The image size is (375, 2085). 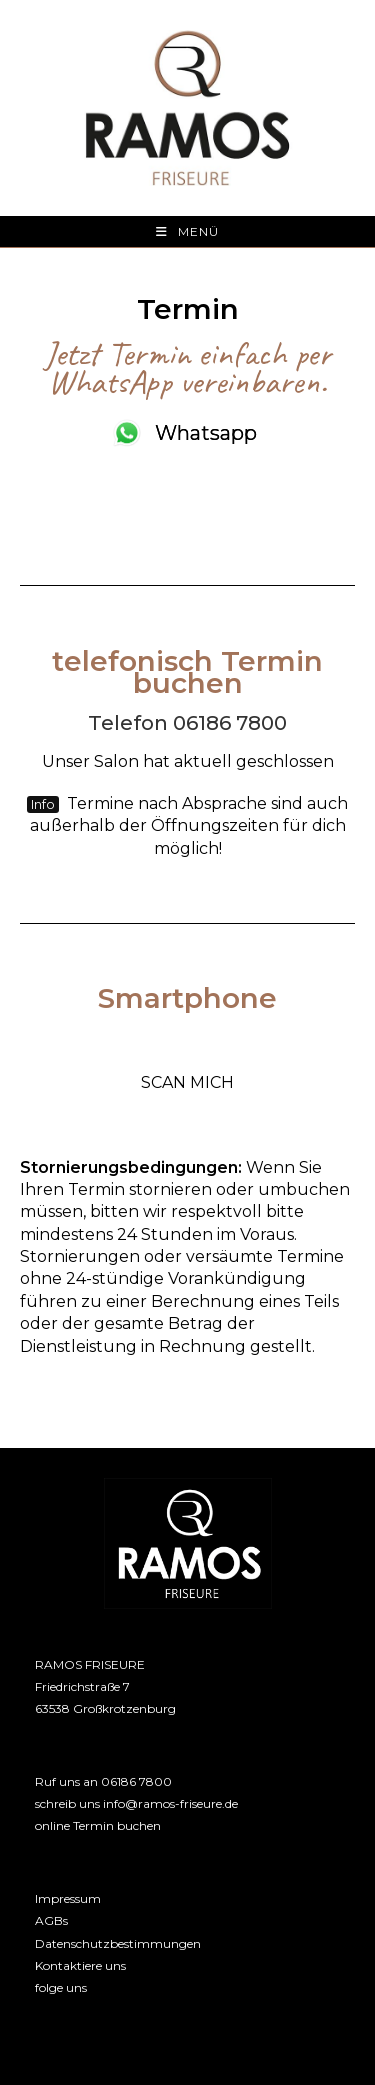 What do you see at coordinates (187, 231) in the screenshot?
I see `[Mobiles Menü]` at bounding box center [187, 231].